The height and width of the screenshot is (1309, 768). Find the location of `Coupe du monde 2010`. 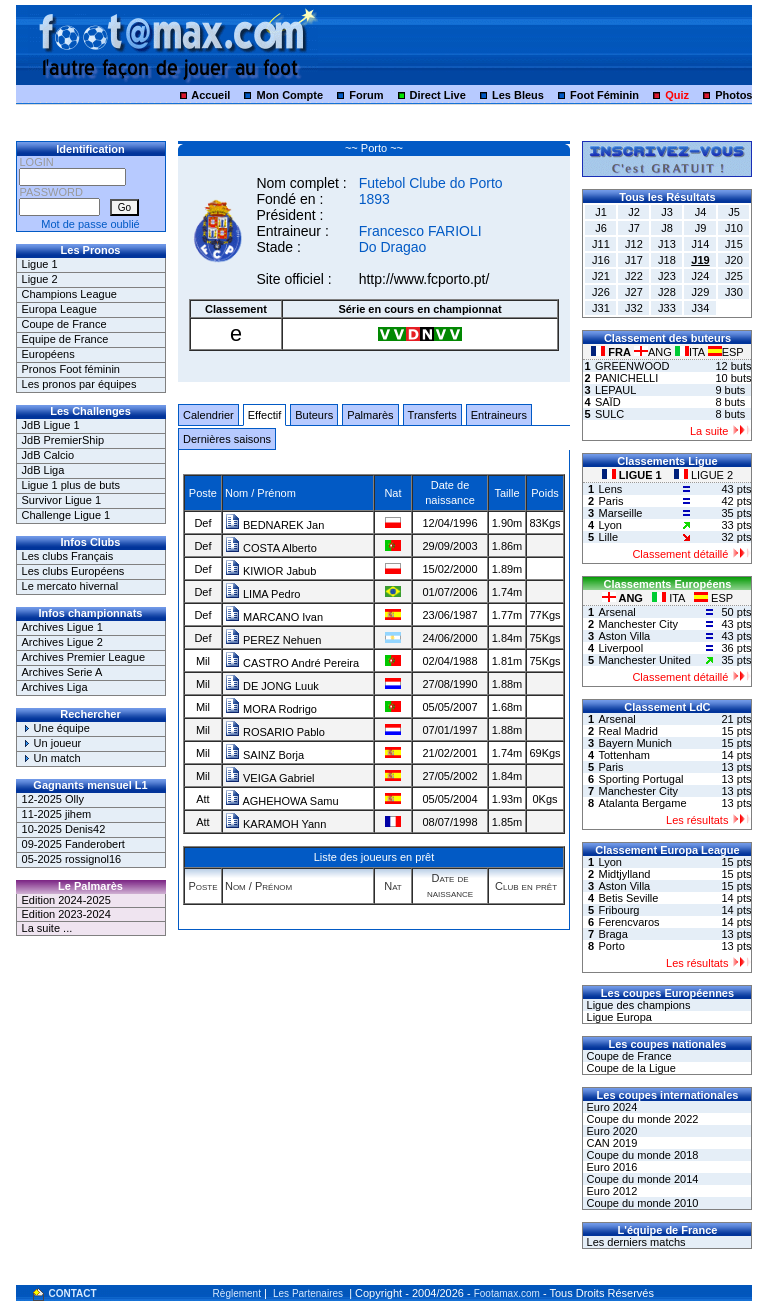

Coupe du monde 2010 is located at coordinates (640, 1203).